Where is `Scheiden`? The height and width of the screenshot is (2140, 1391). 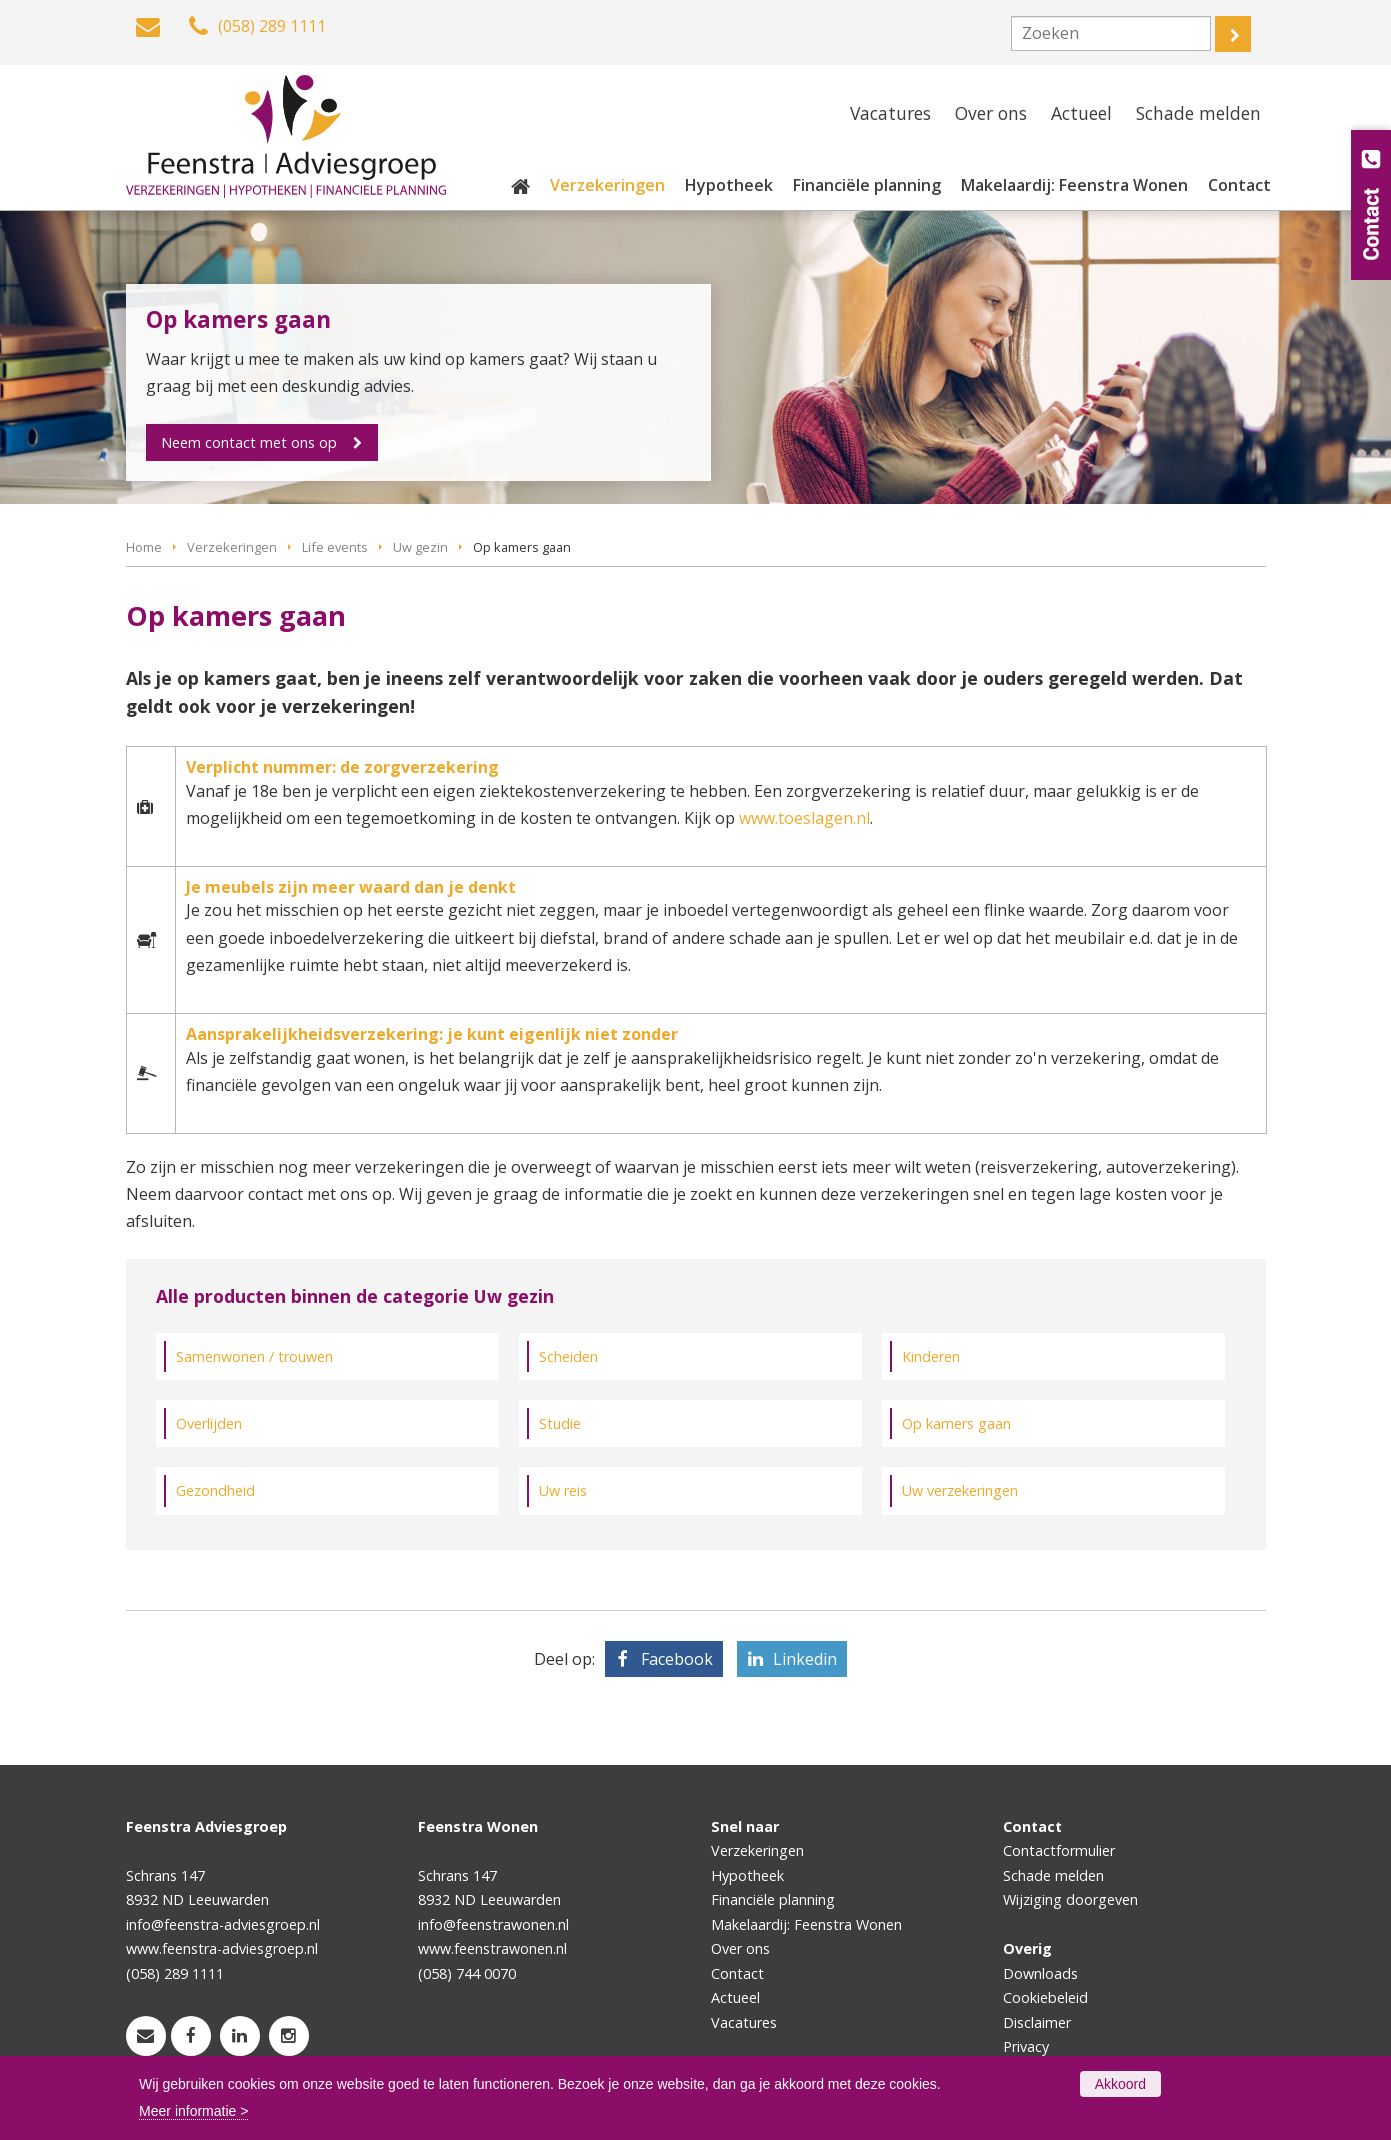
Scheiden is located at coordinates (568, 1356).